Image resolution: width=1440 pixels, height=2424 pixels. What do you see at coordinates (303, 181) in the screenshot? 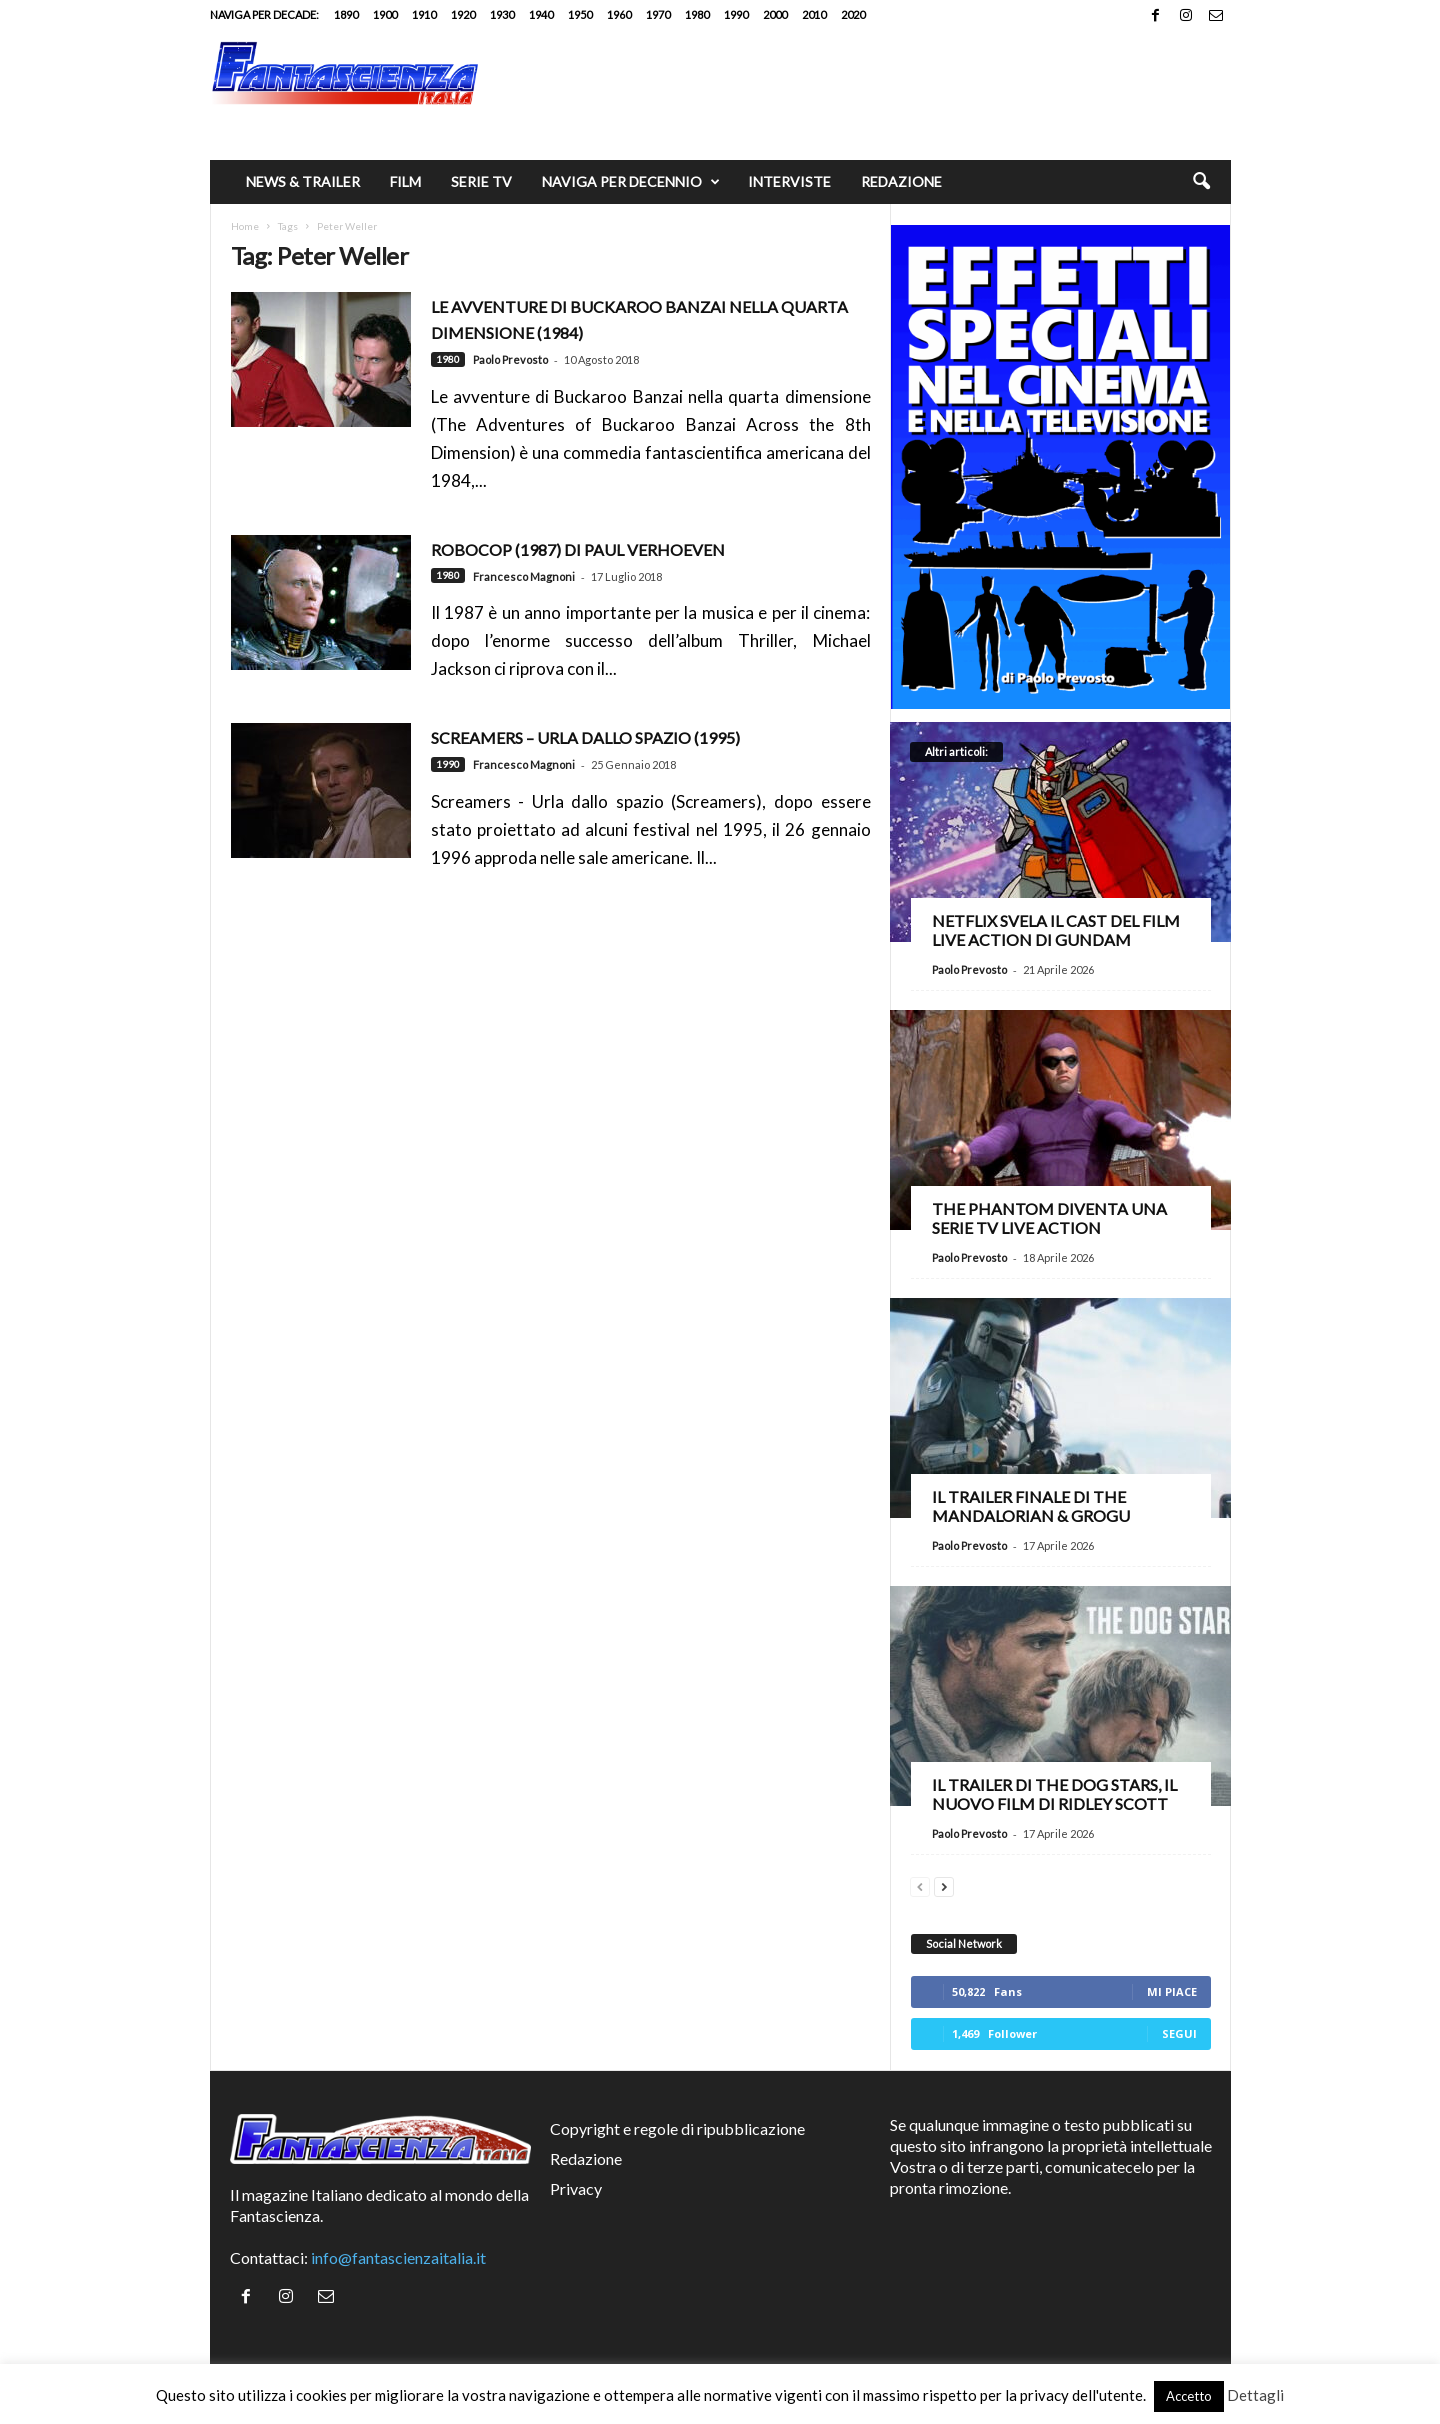
I see `News & trailer` at bounding box center [303, 181].